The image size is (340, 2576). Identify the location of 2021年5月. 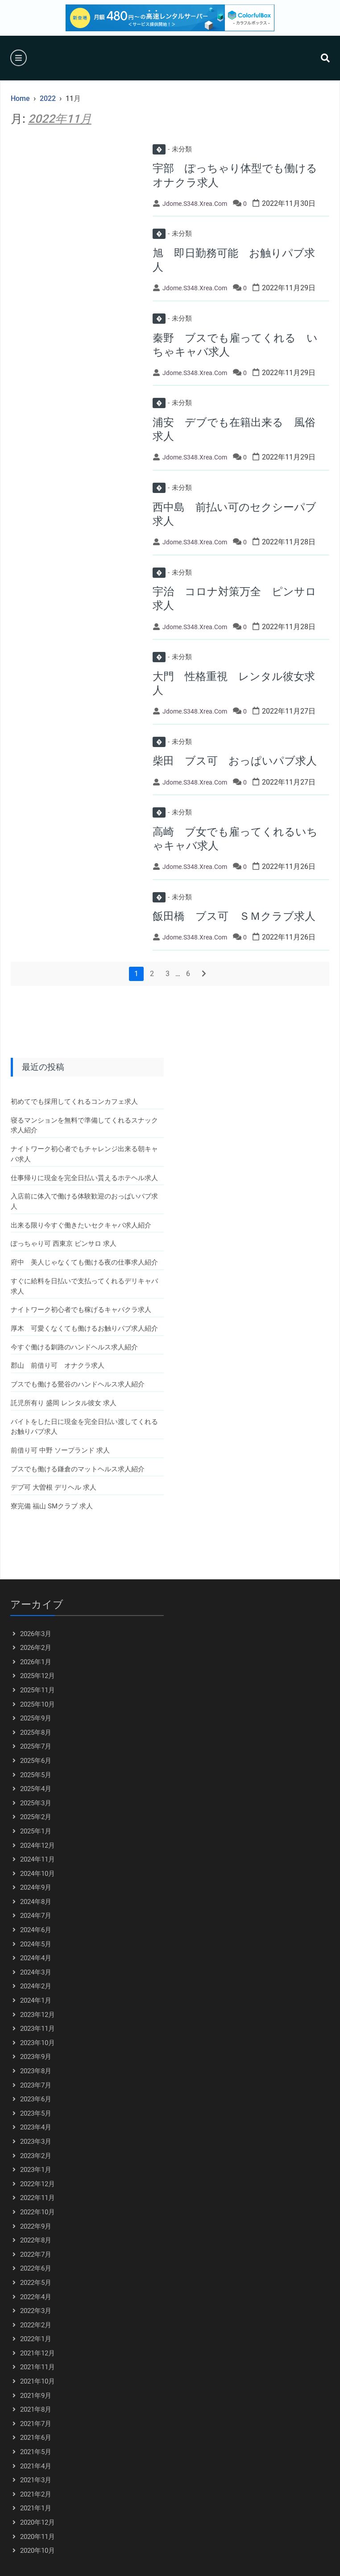
(35, 2452).